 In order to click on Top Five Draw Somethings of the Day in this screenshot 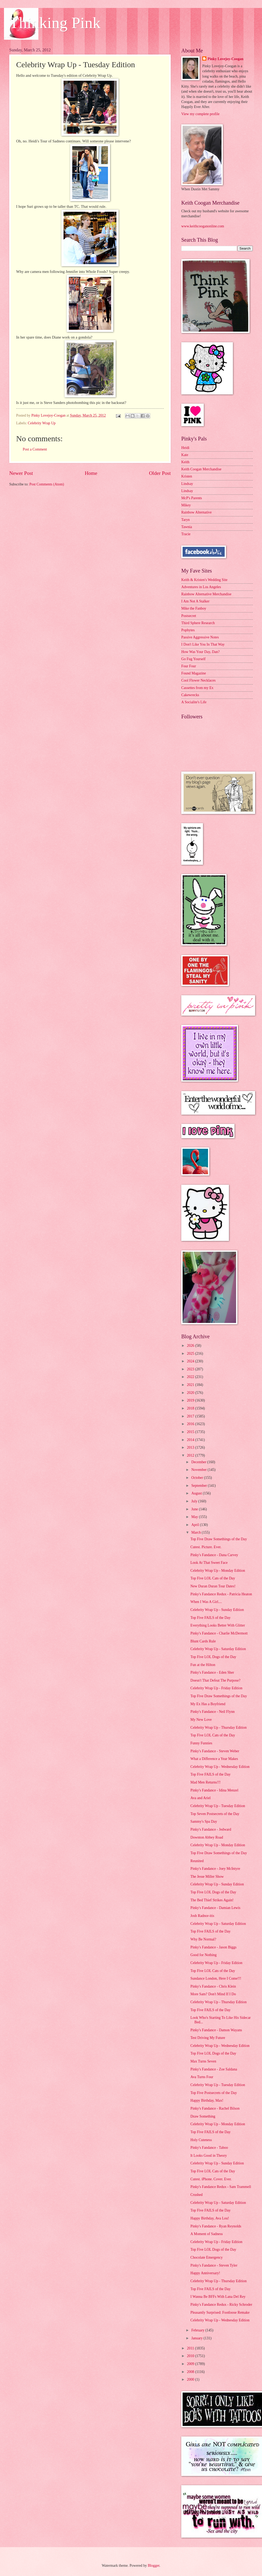, I will do `click(218, 1539)`.